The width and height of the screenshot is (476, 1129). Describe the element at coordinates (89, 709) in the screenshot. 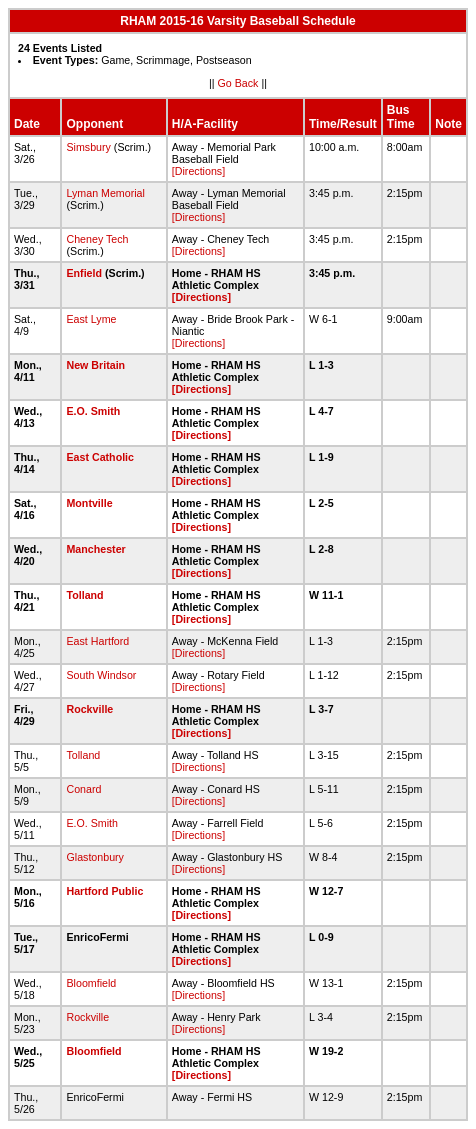

I see `Rockville` at that location.